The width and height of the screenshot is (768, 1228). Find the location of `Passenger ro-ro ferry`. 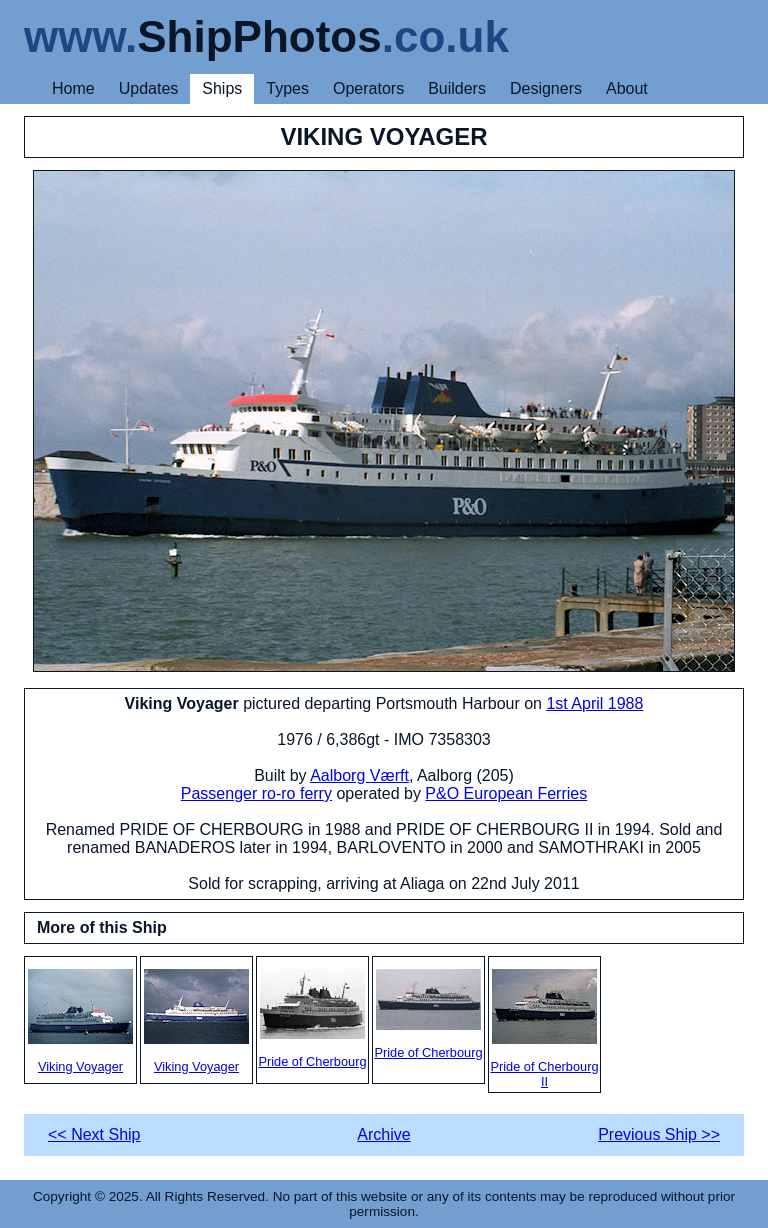

Passenger ro-ro ferry is located at coordinates (256, 793).